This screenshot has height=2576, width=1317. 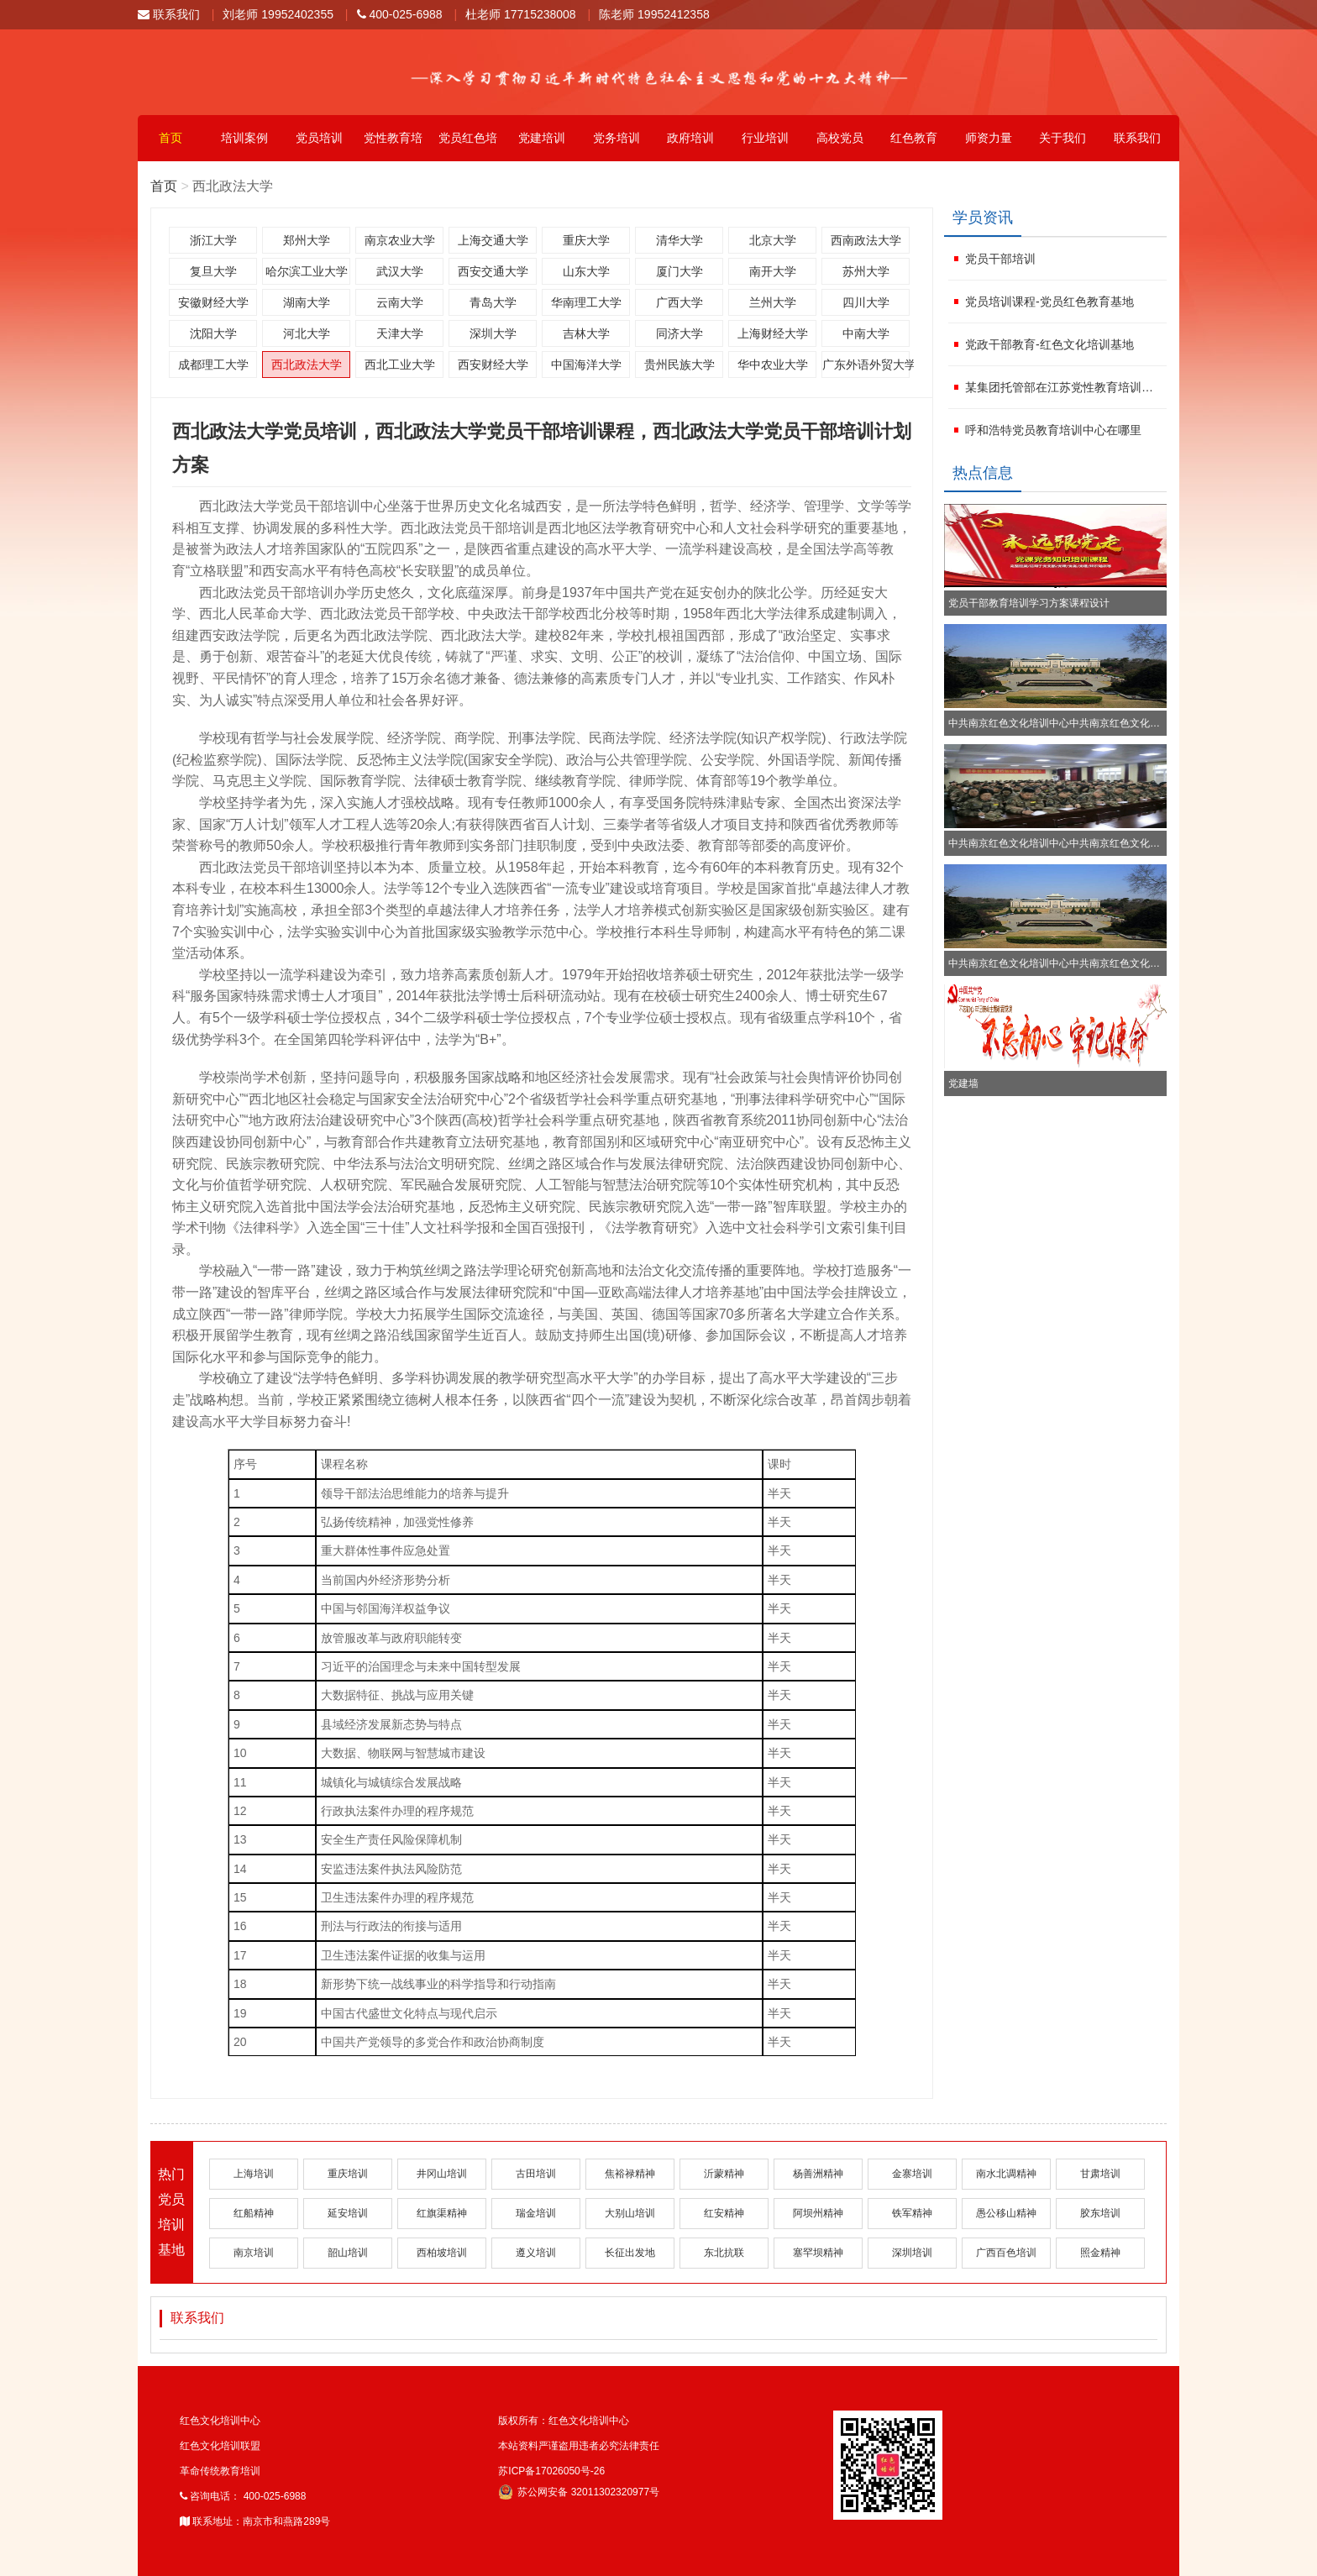 What do you see at coordinates (724, 2253) in the screenshot?
I see `东北抗联` at bounding box center [724, 2253].